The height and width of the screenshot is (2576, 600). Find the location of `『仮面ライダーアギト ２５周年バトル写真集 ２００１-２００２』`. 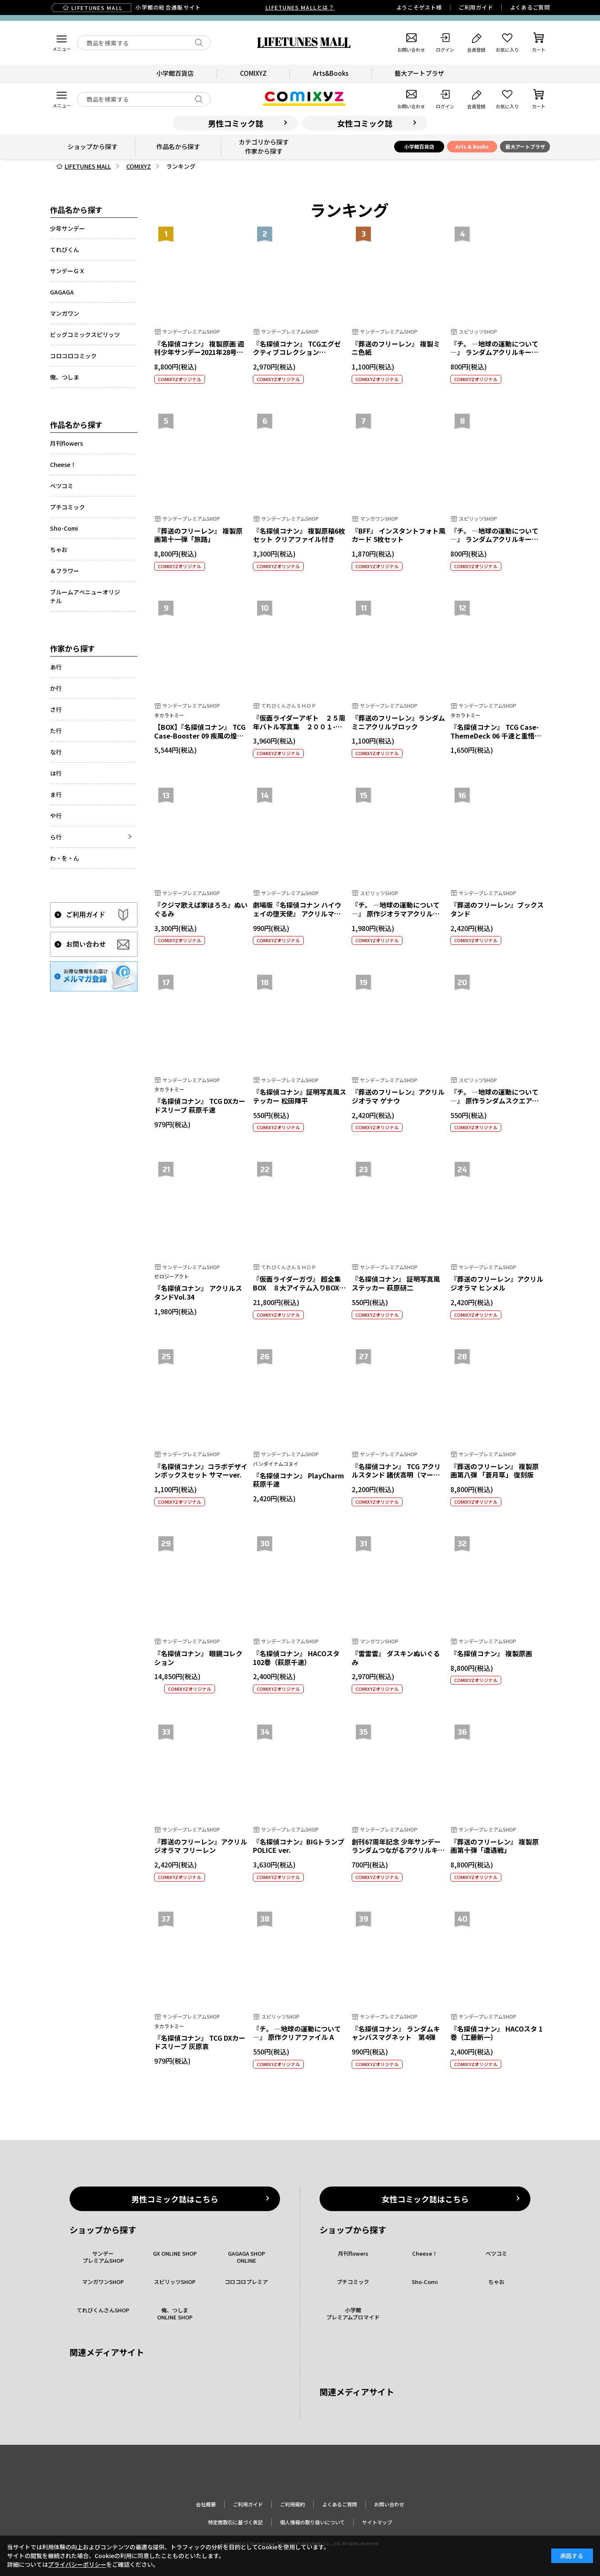

『仮面ライダーアギト ２５周年バトル写真集 ２００１-２００２』 is located at coordinates (299, 726).